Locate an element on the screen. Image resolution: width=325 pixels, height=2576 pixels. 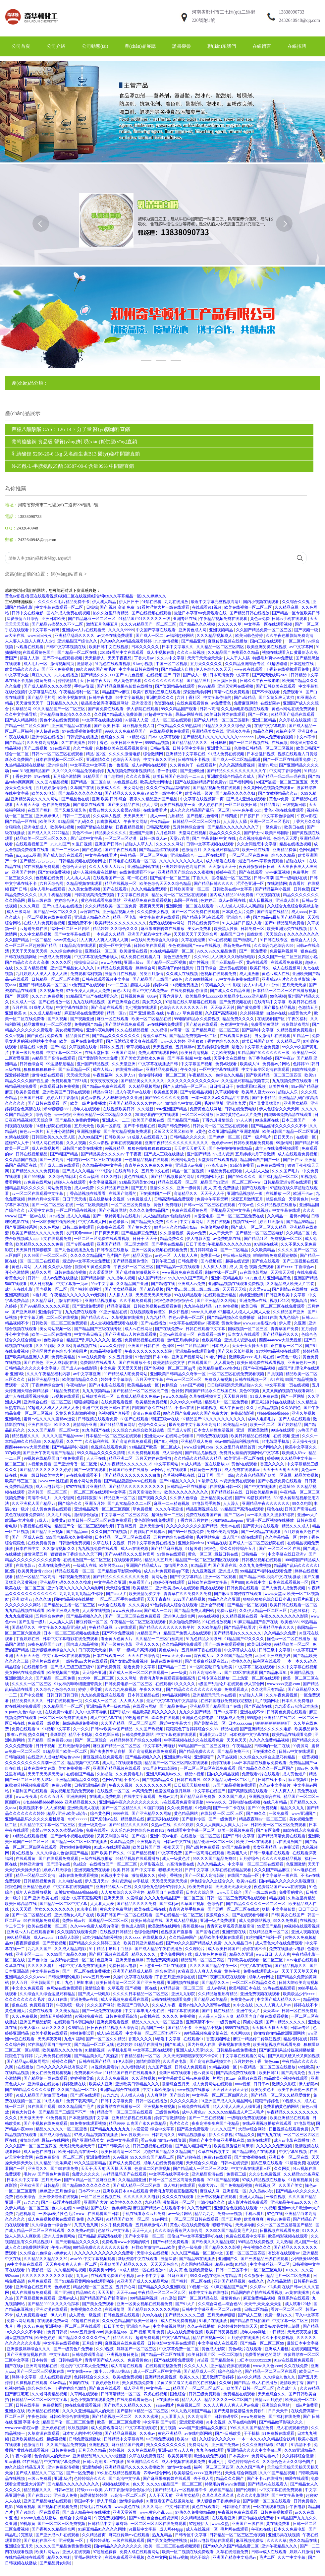
久久夜色精品国产欧美一区麻豆 is located at coordinates (264, 1475).